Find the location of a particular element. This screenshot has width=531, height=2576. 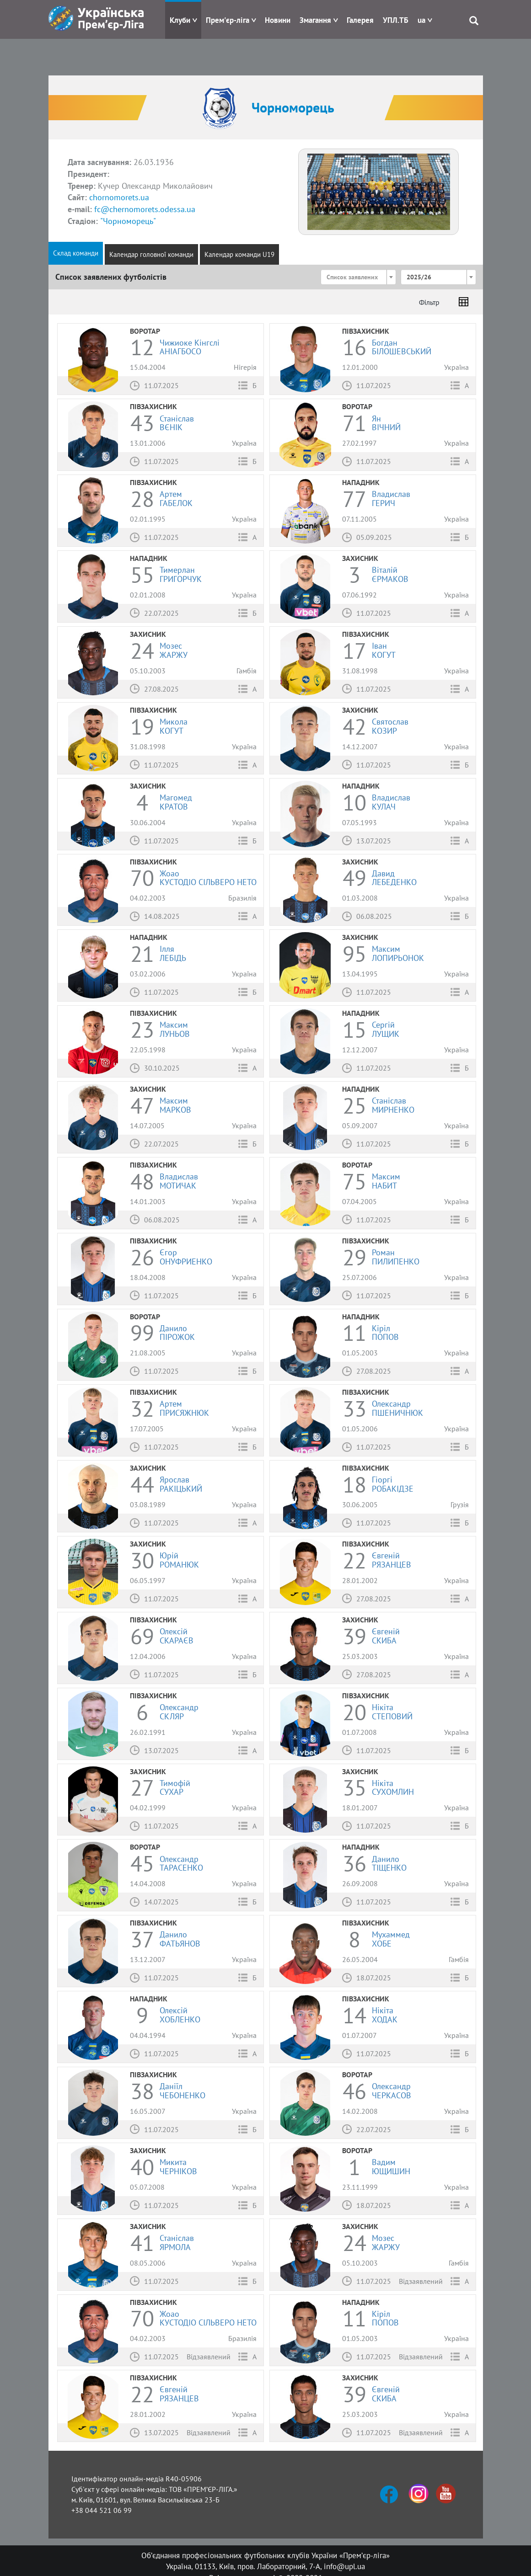

Прем'єр-ліга is located at coordinates (227, 20).